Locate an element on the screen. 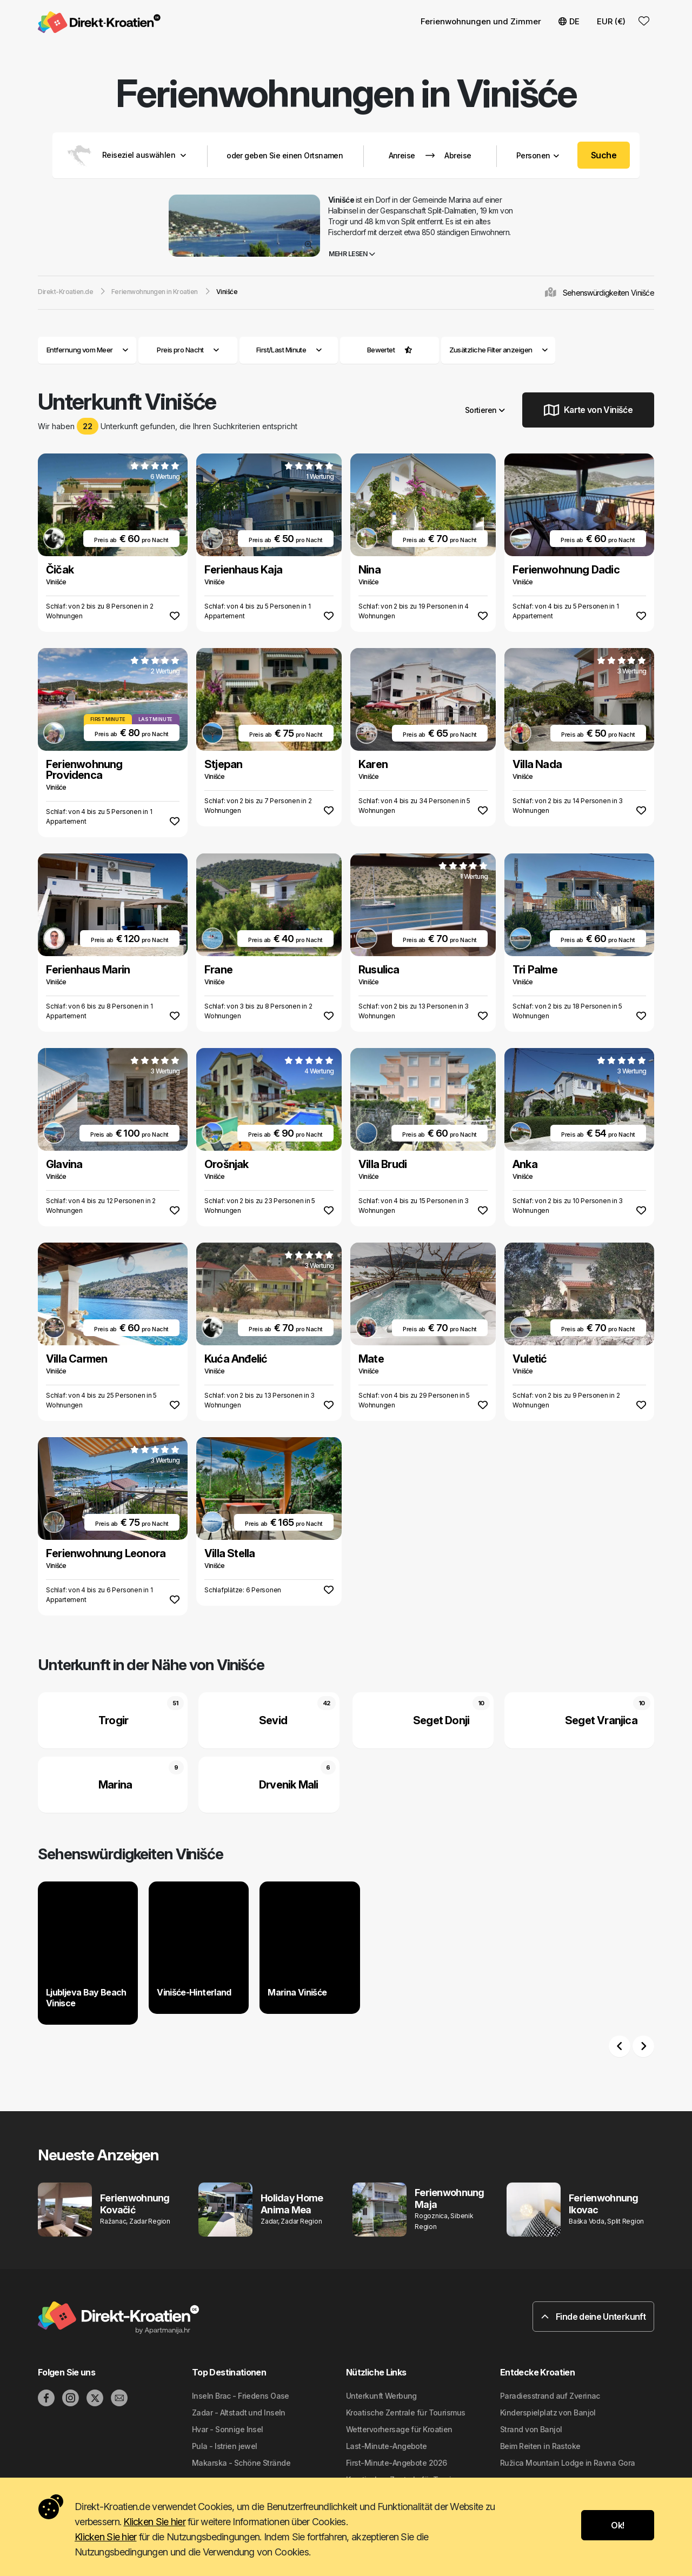 Image resolution: width=692 pixels, height=2576 pixels. Sortieren is located at coordinates (485, 410).